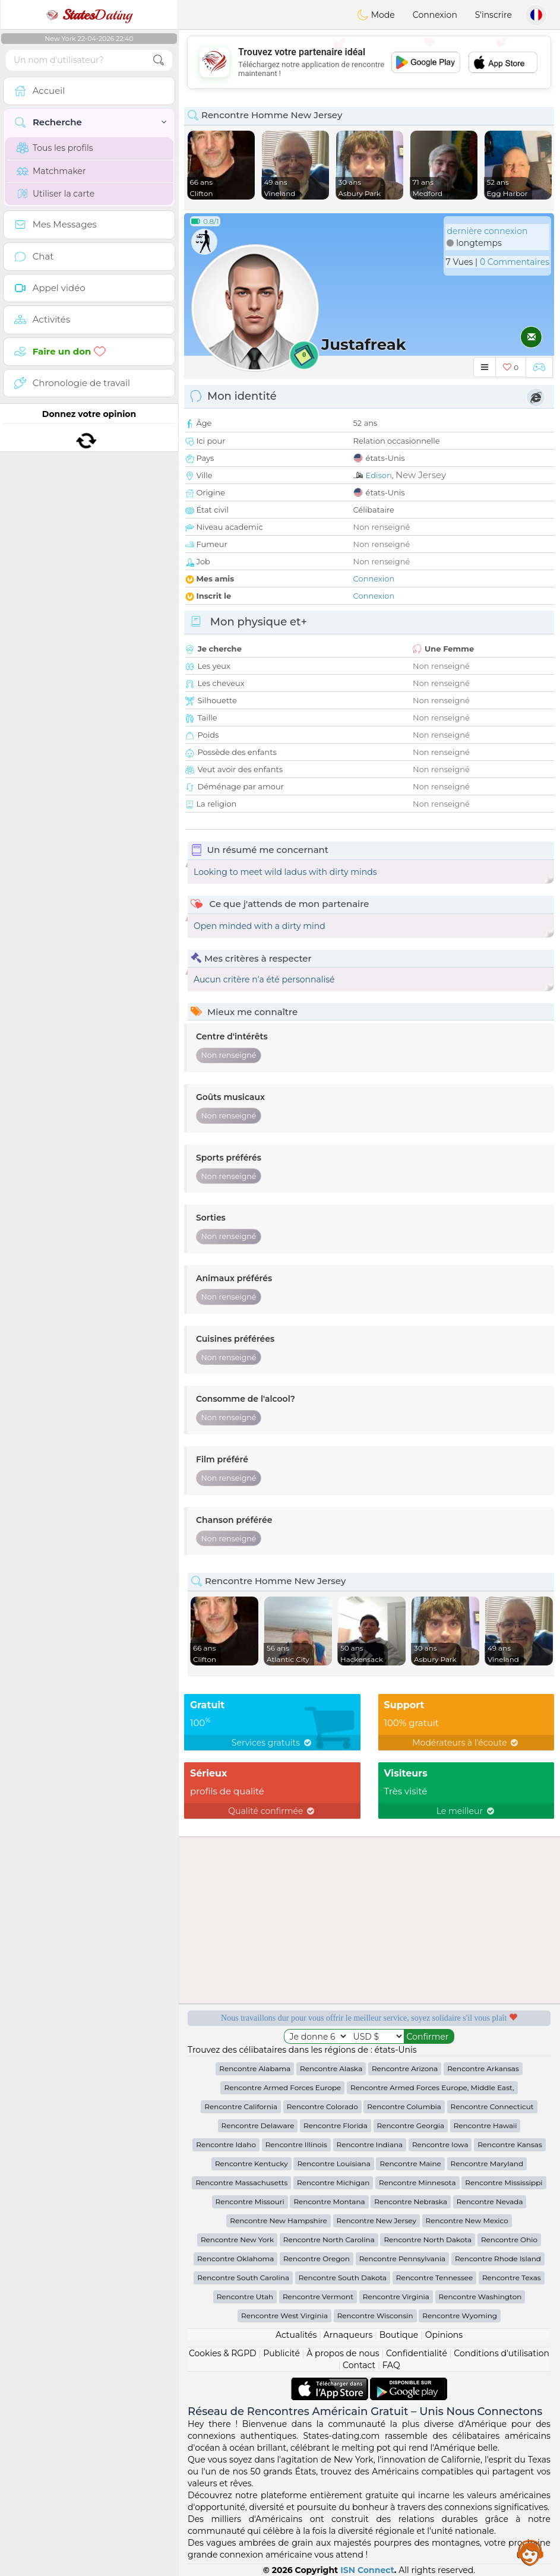  I want to click on À propos de nous, so click(342, 2353).